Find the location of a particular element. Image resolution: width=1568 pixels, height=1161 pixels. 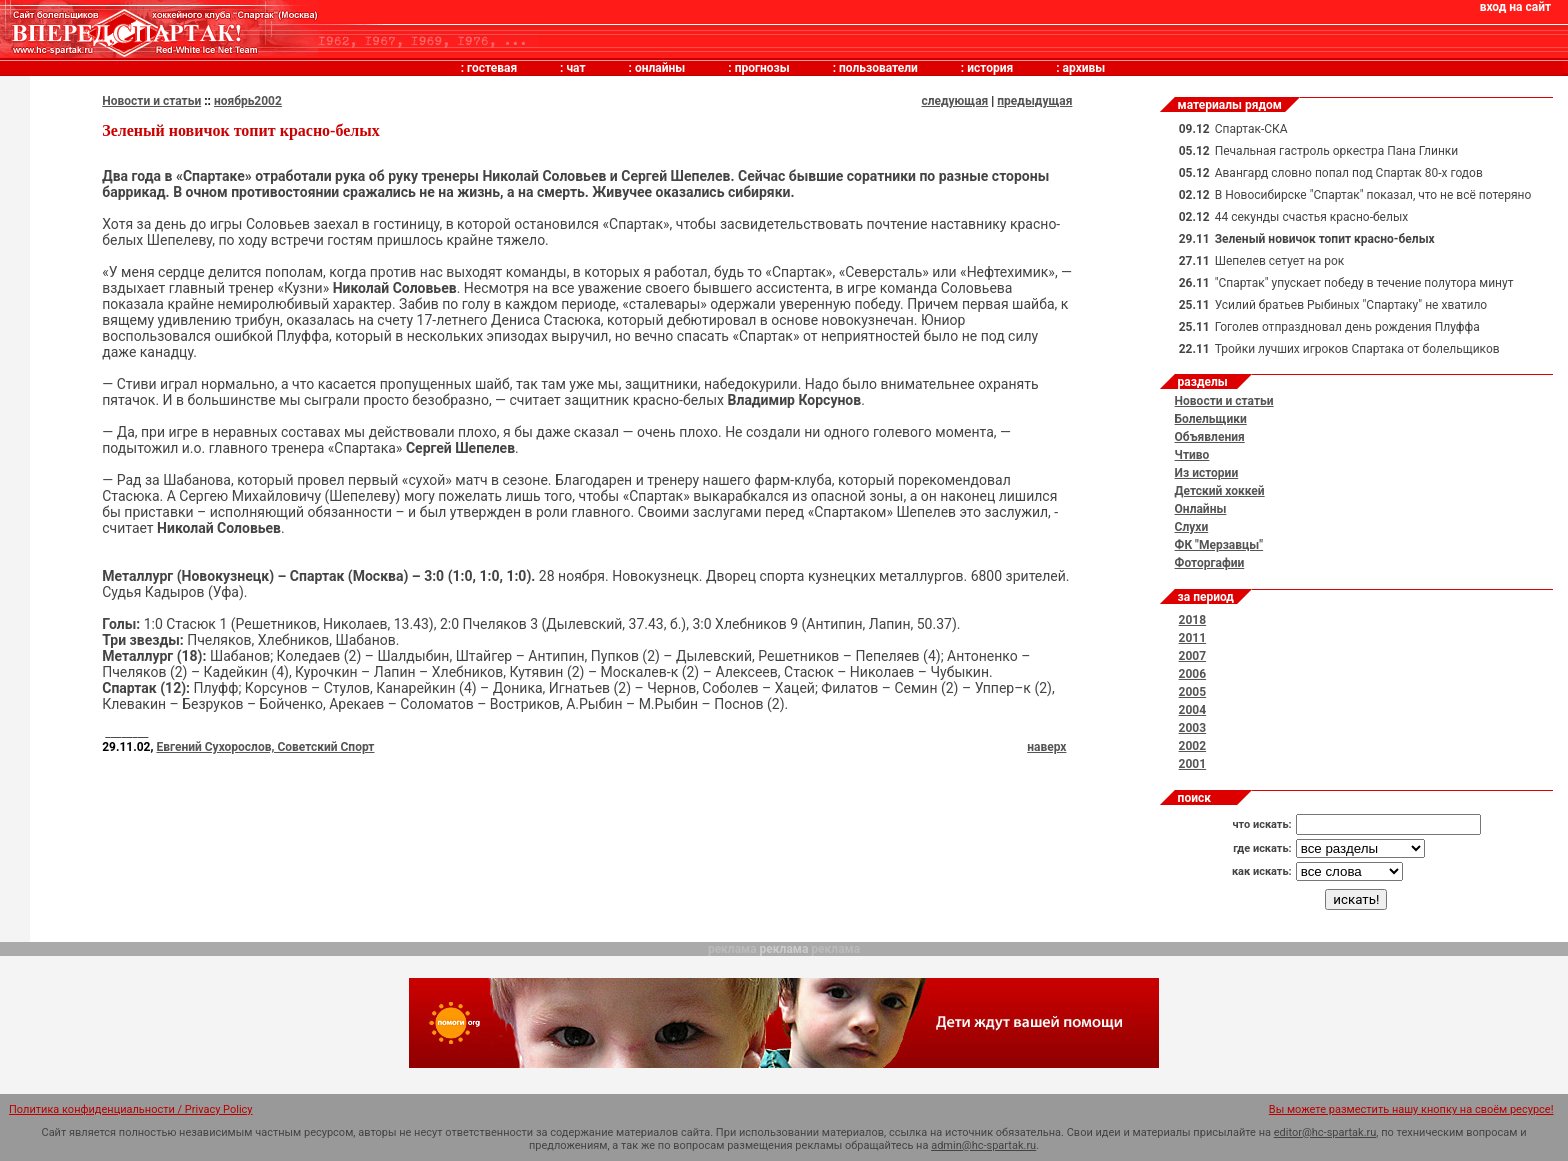

Онлайны is located at coordinates (1201, 509).